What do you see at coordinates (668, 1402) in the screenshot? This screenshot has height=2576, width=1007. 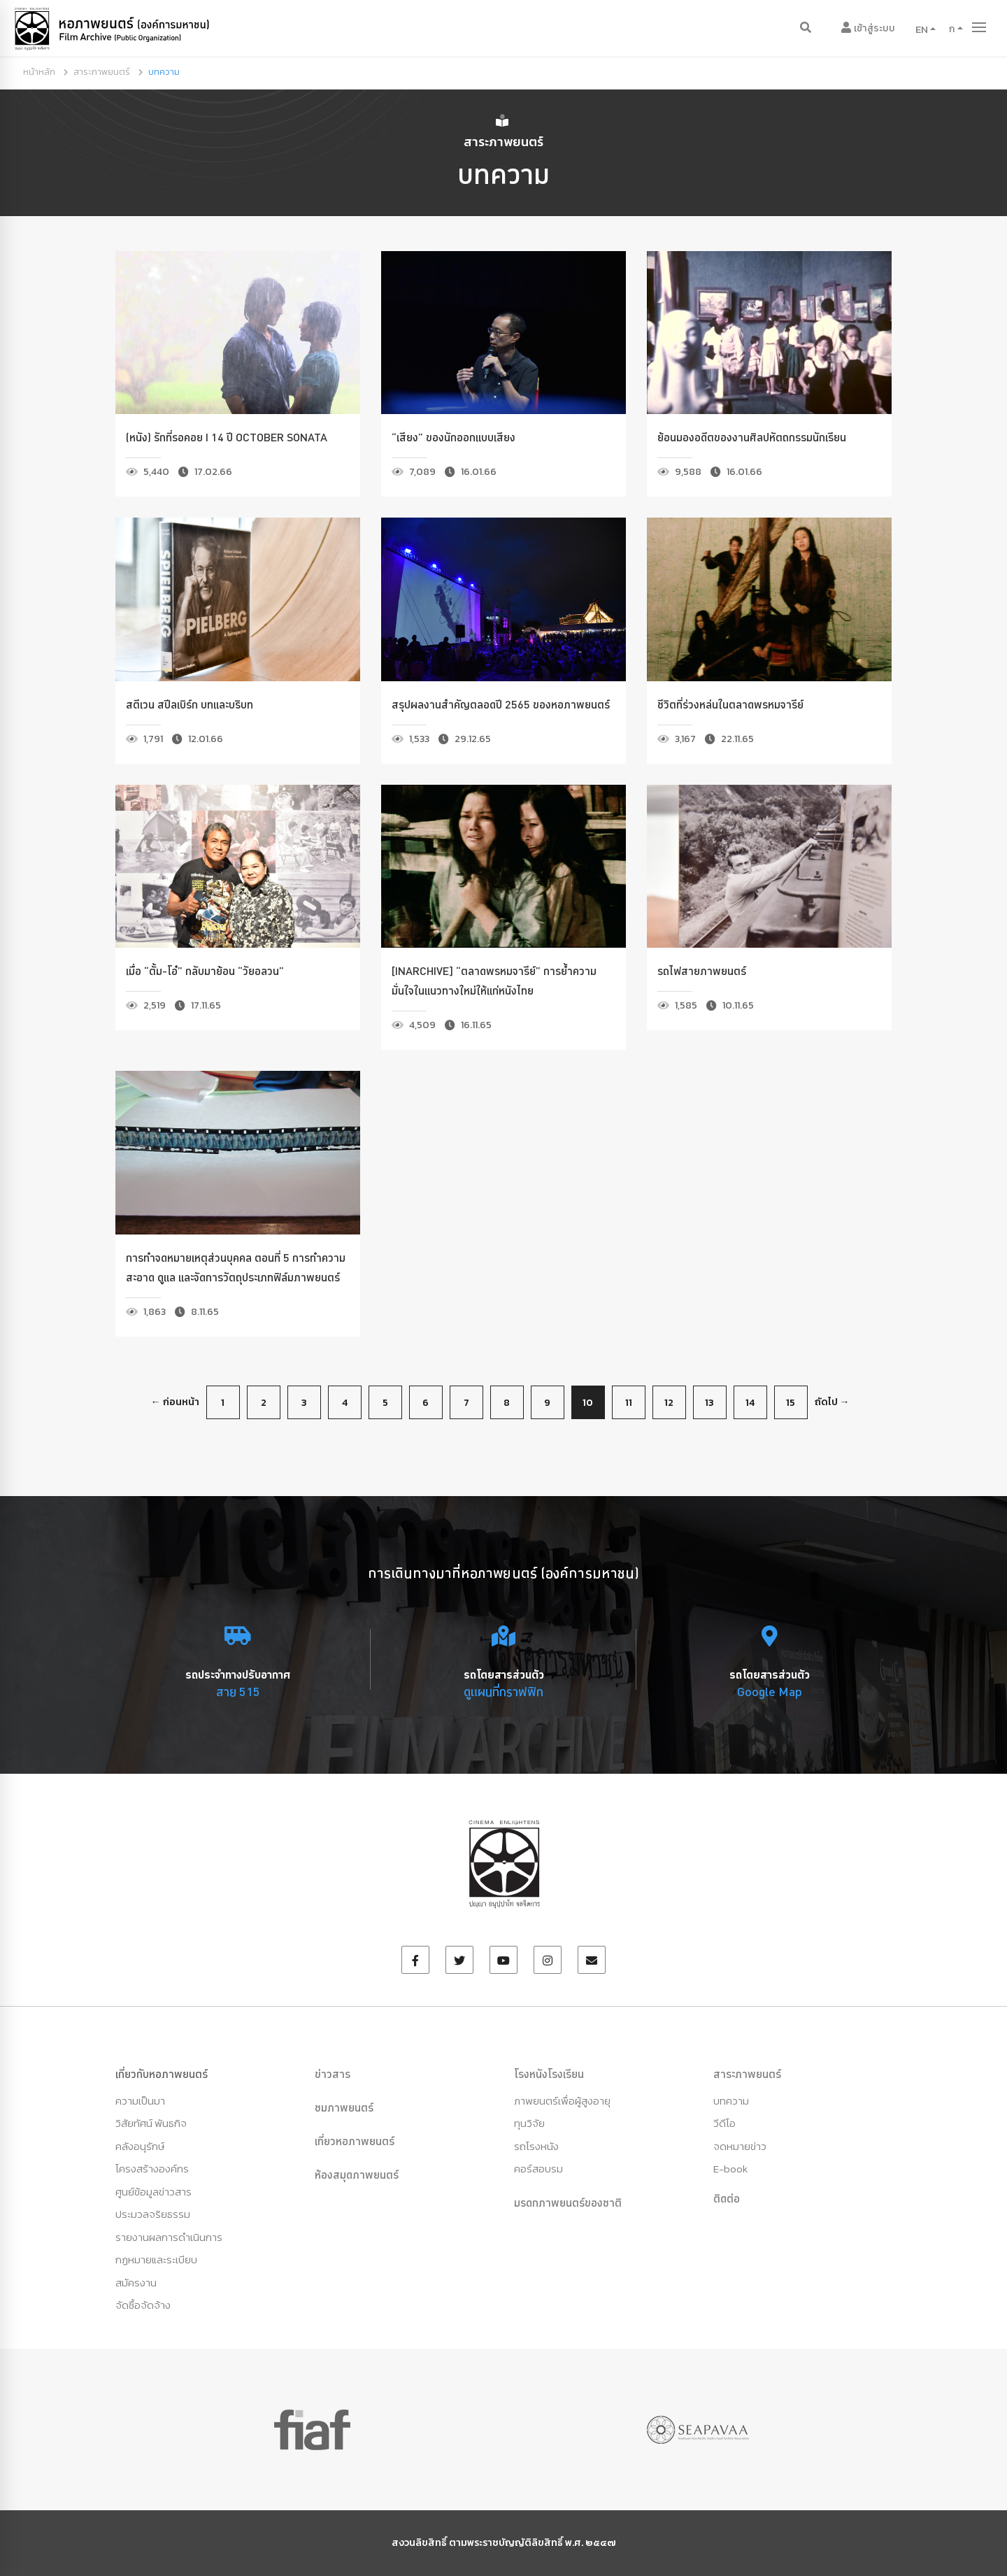 I see `12` at bounding box center [668, 1402].